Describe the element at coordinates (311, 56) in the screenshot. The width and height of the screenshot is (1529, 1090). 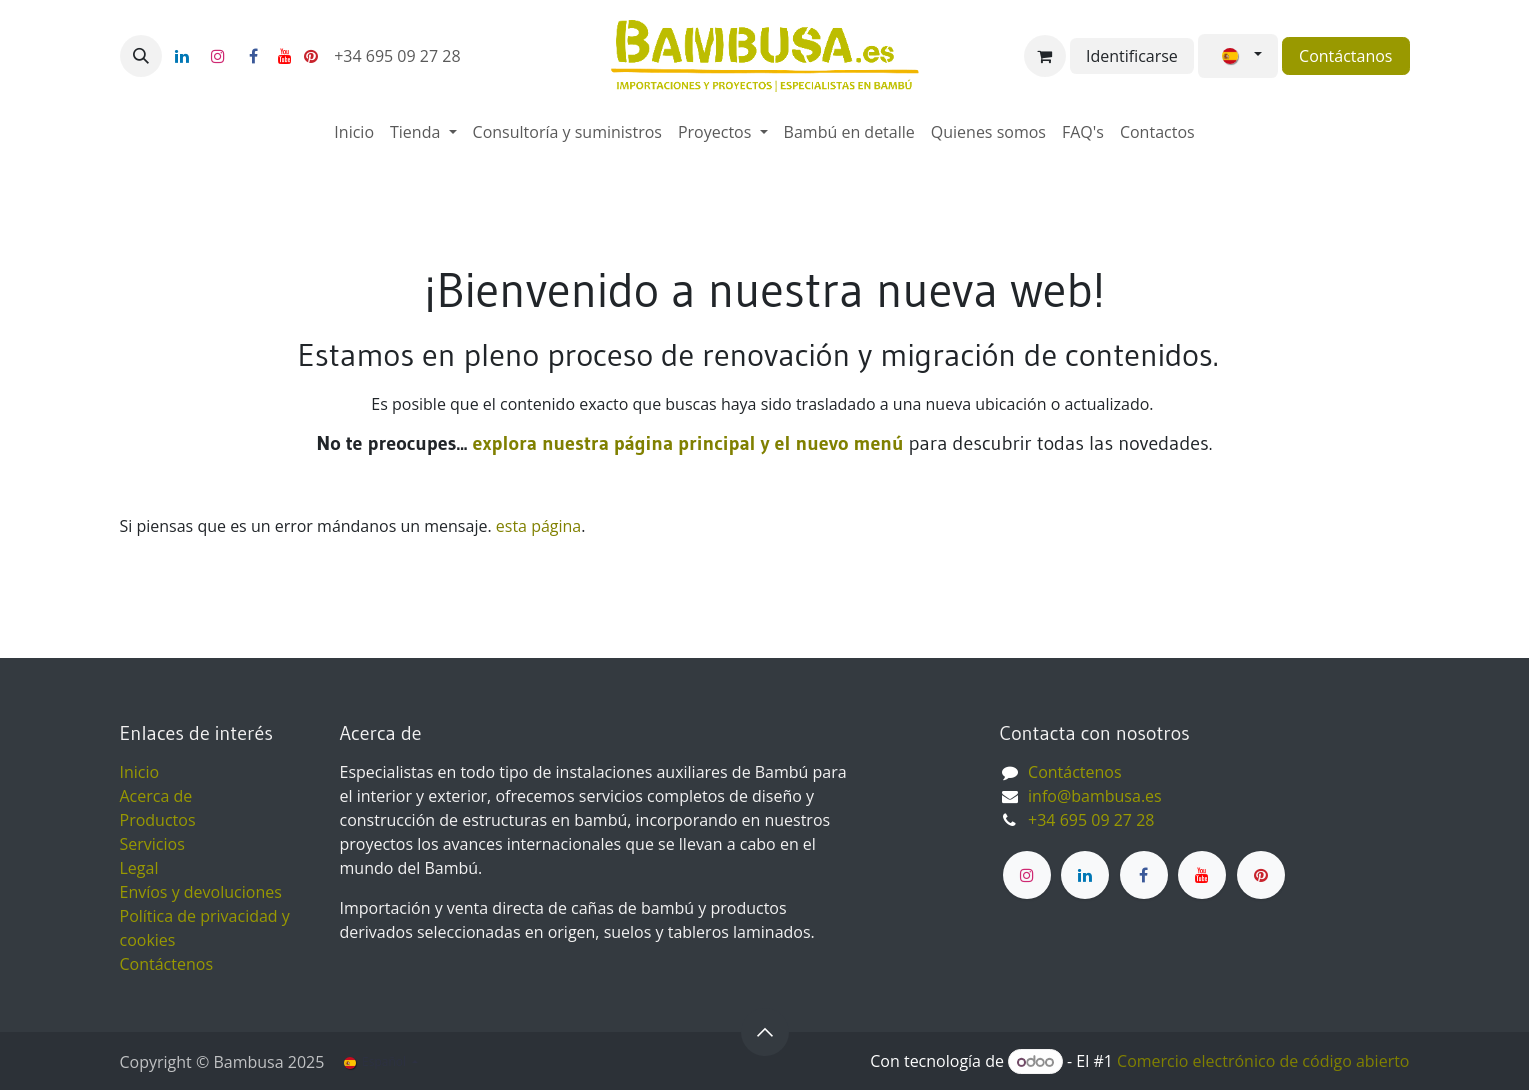
I see `[pinterest]` at that location.